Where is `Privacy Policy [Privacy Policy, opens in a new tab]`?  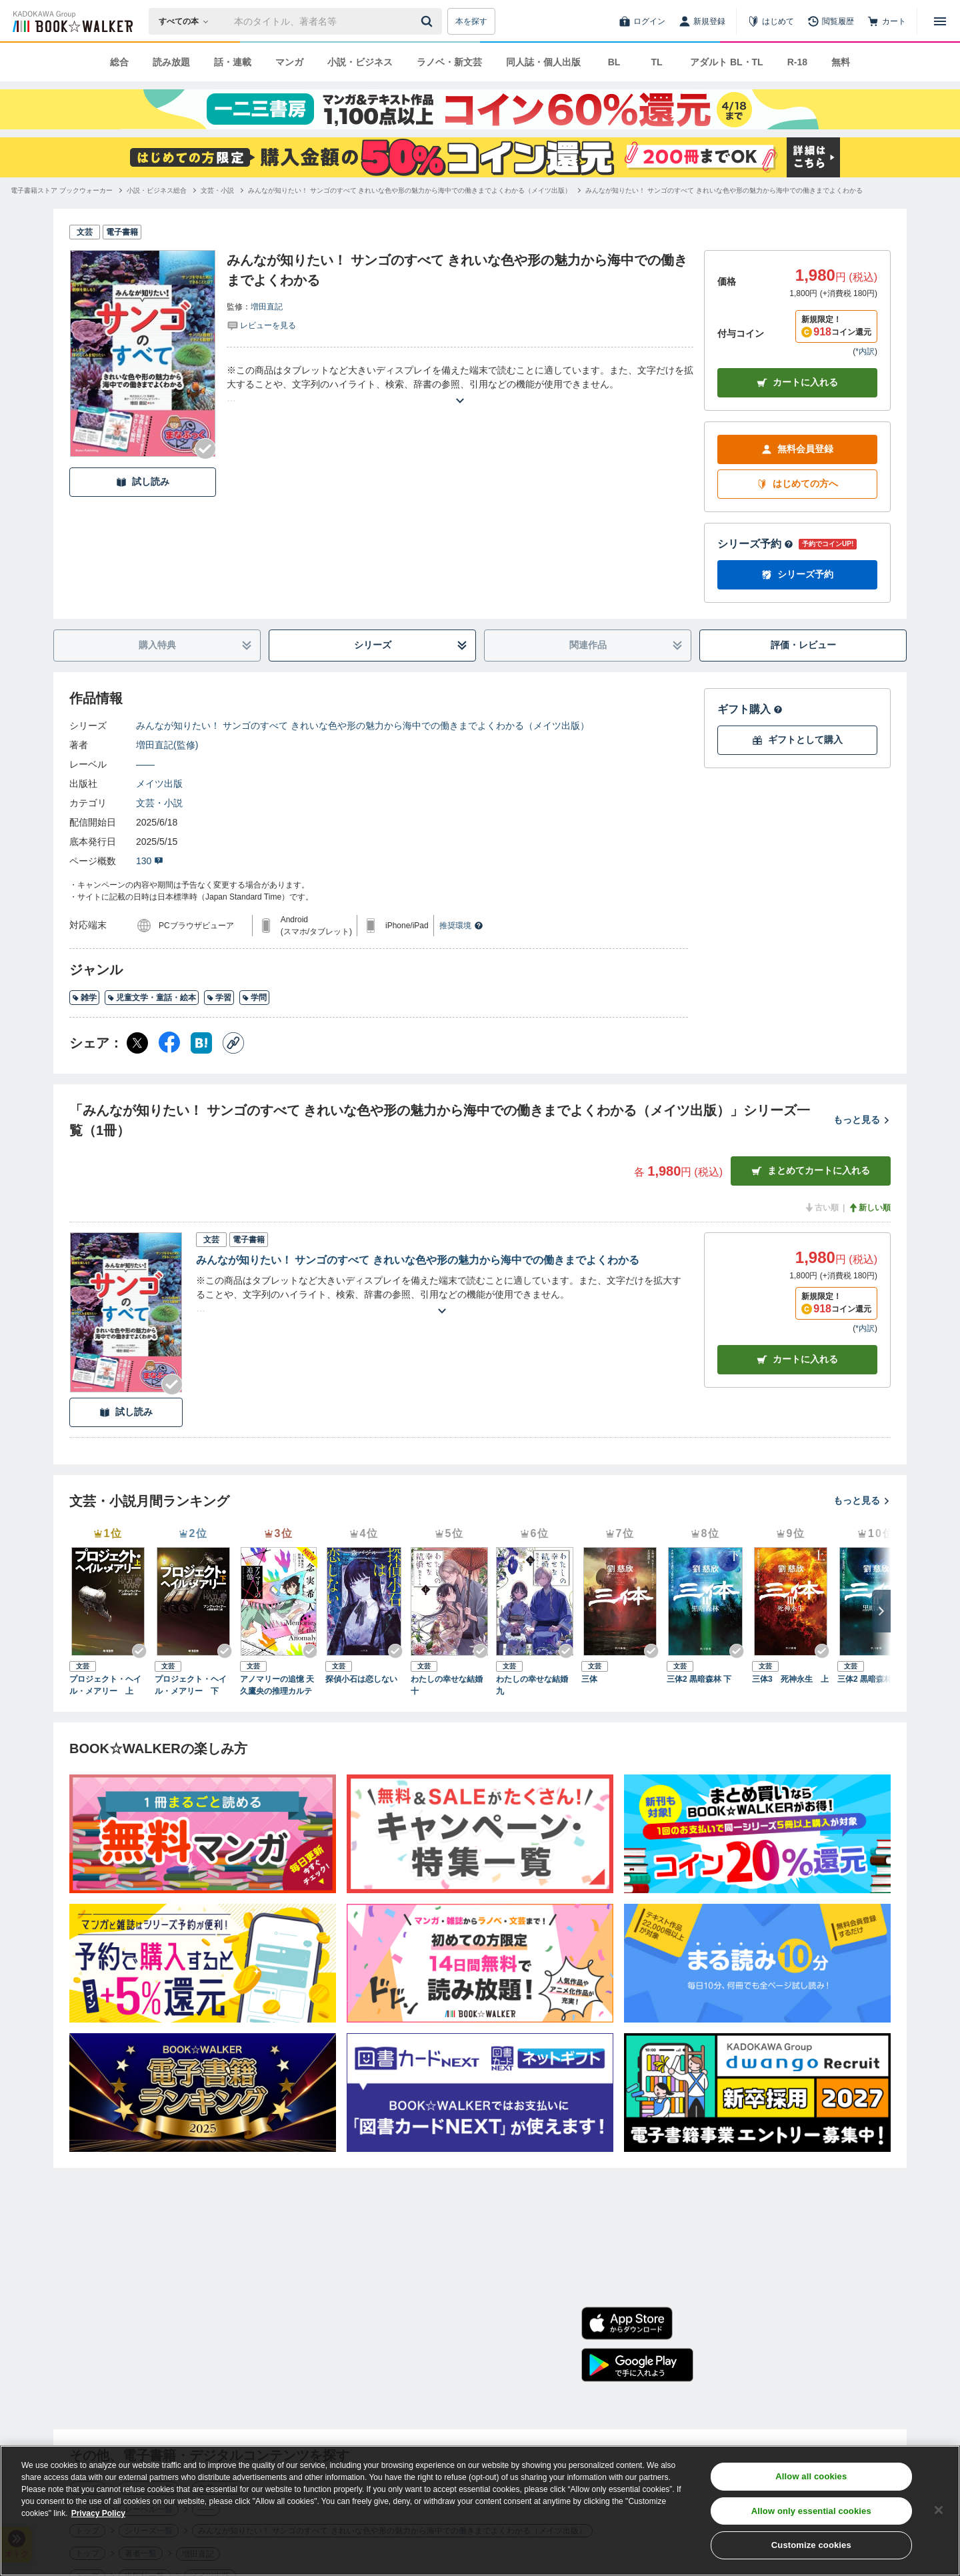 Privacy Policy [Privacy Policy, opens in a new tab] is located at coordinates (98, 2513).